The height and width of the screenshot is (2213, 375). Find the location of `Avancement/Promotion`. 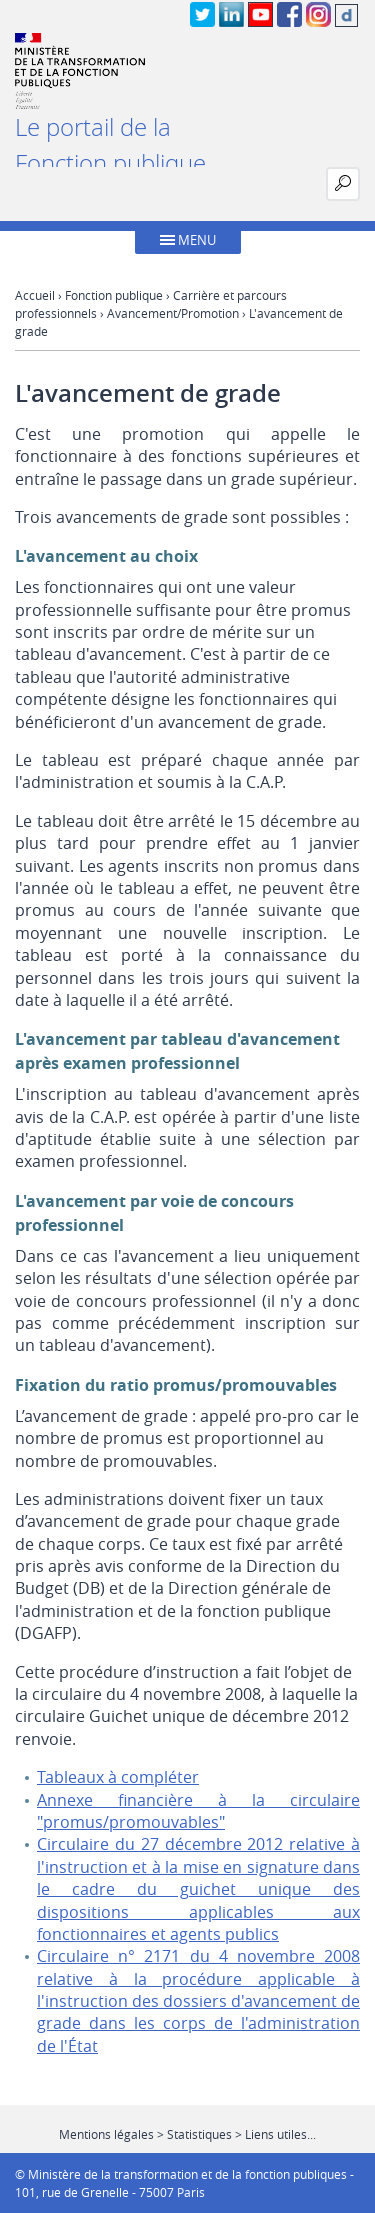

Avancement/Promotion is located at coordinates (173, 313).